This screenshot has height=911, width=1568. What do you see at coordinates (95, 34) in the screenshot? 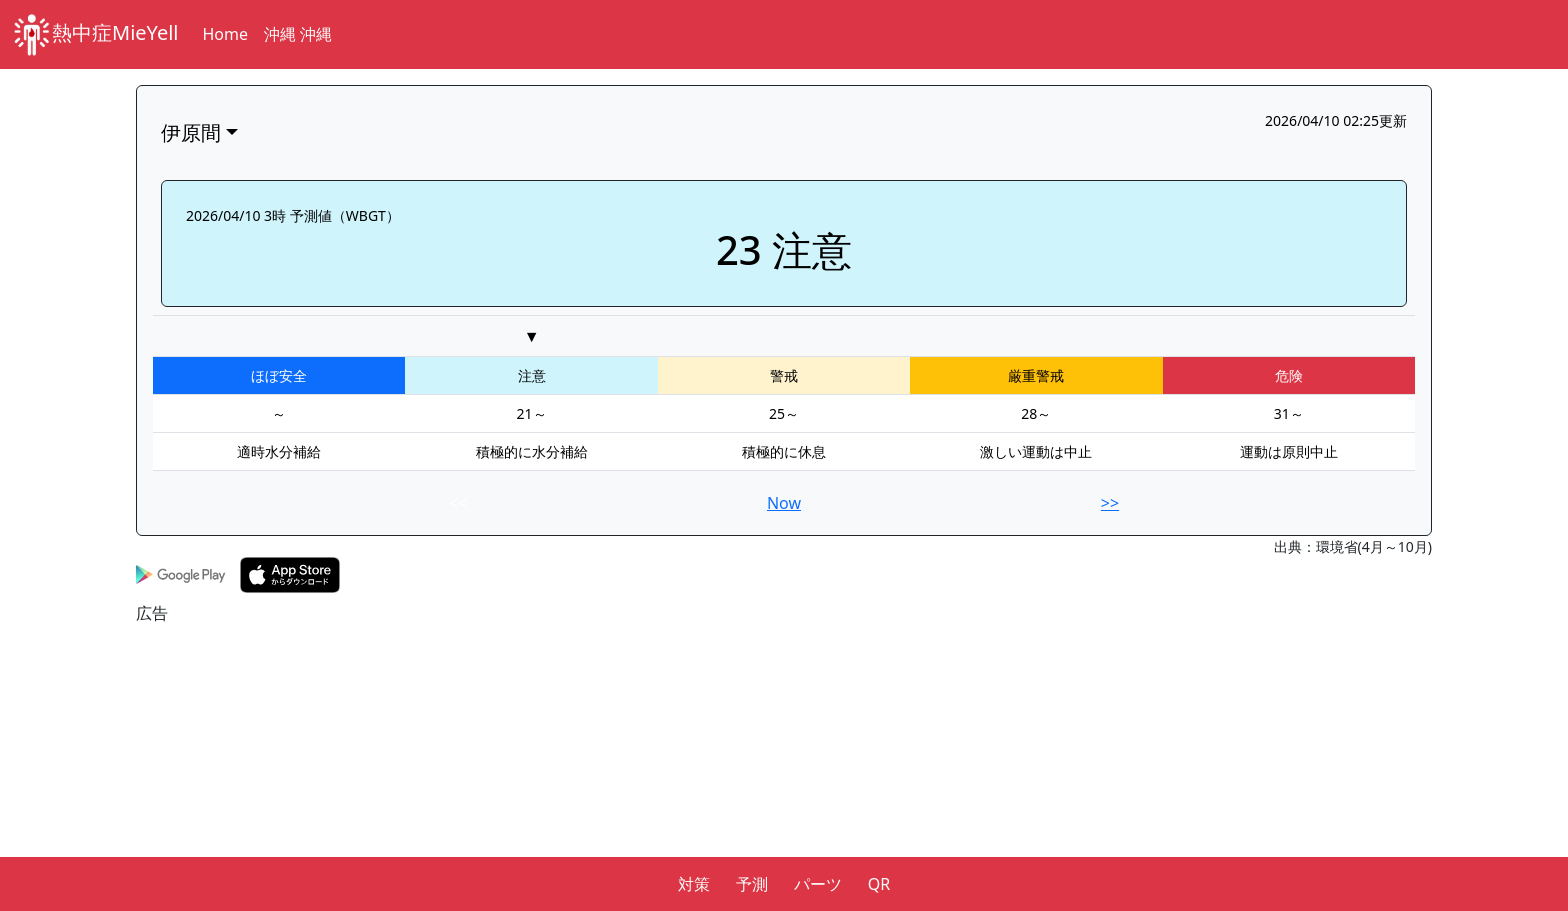
I see `熱中症MieYell` at bounding box center [95, 34].